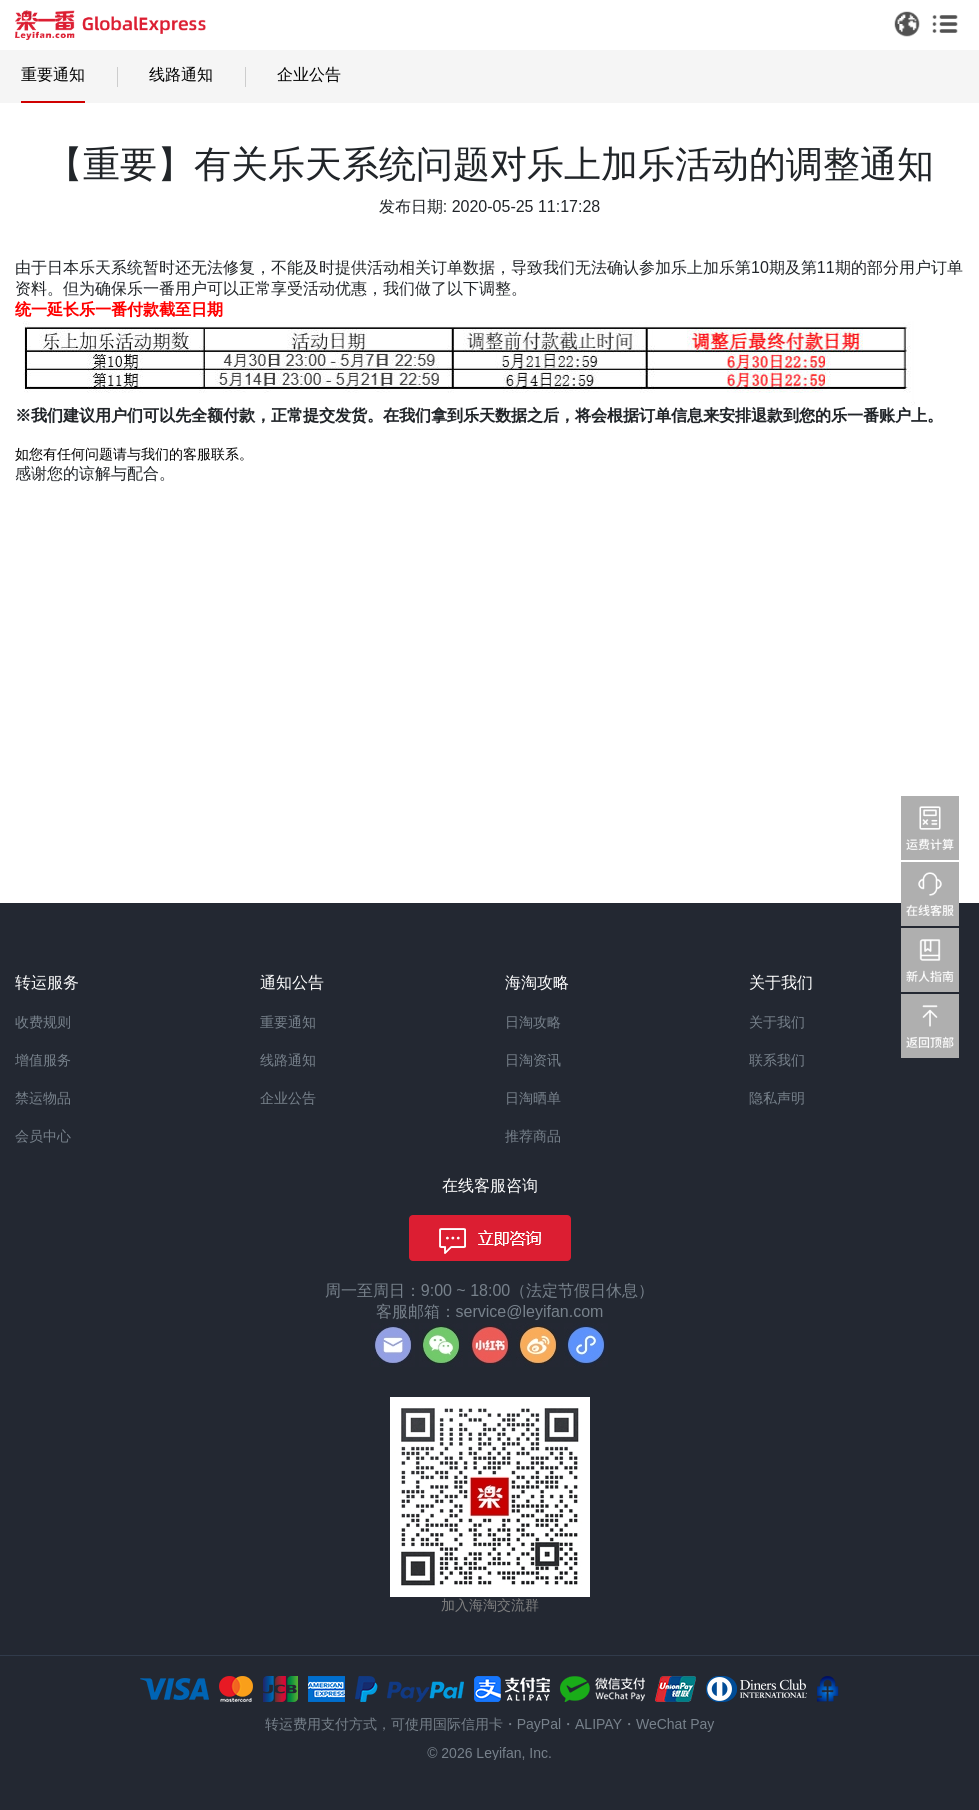 This screenshot has width=979, height=1810. What do you see at coordinates (53, 74) in the screenshot?
I see `重要通知` at bounding box center [53, 74].